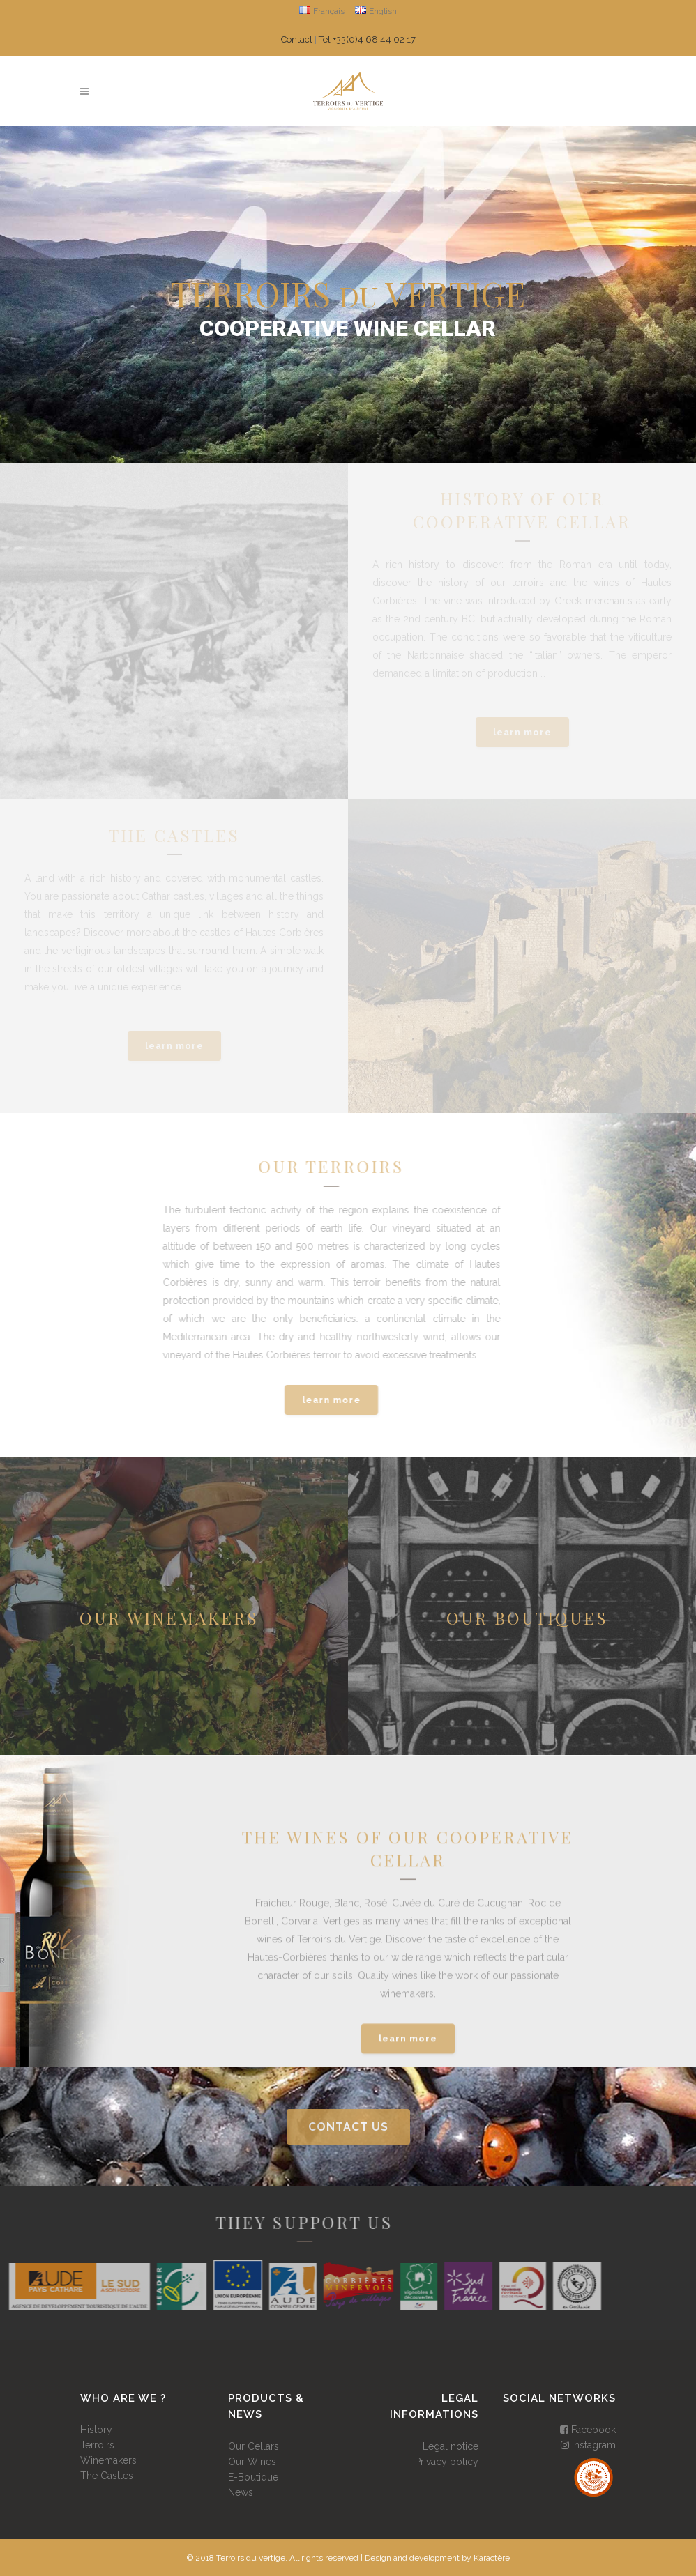  What do you see at coordinates (588, 2429) in the screenshot?
I see `Facebook` at bounding box center [588, 2429].